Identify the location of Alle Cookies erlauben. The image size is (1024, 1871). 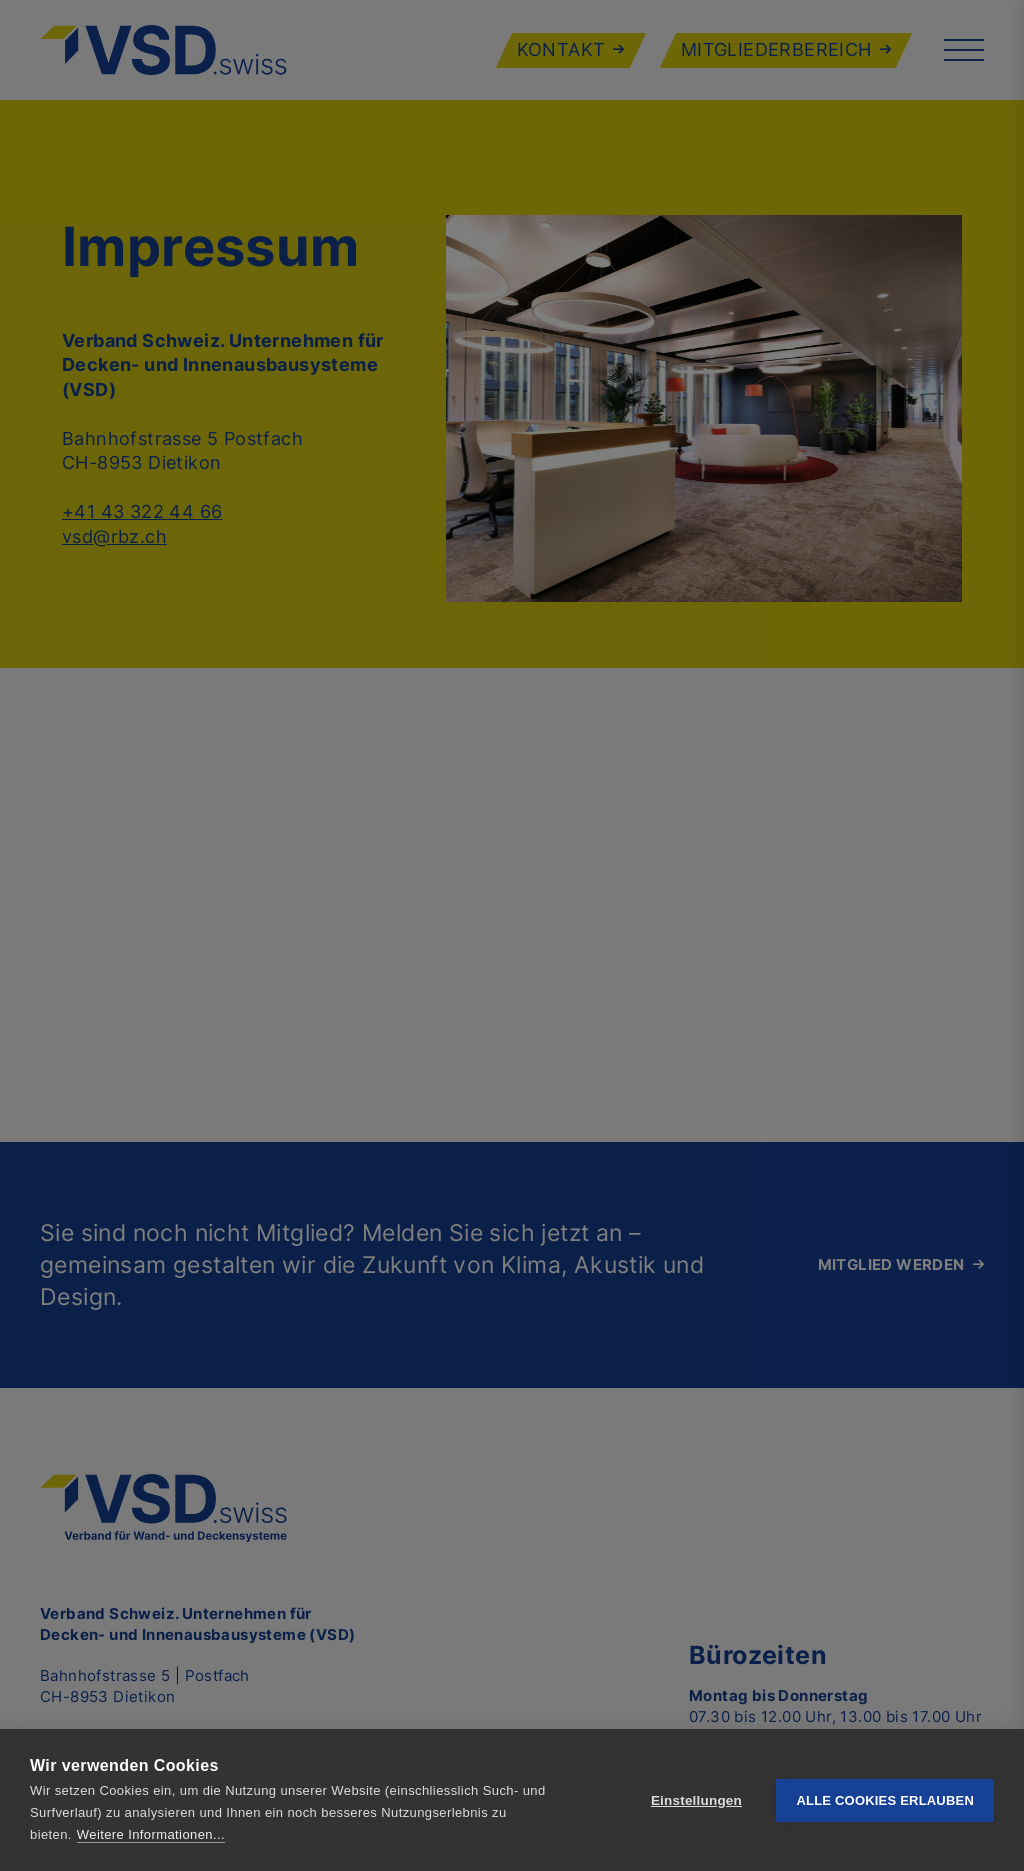
(885, 1800).